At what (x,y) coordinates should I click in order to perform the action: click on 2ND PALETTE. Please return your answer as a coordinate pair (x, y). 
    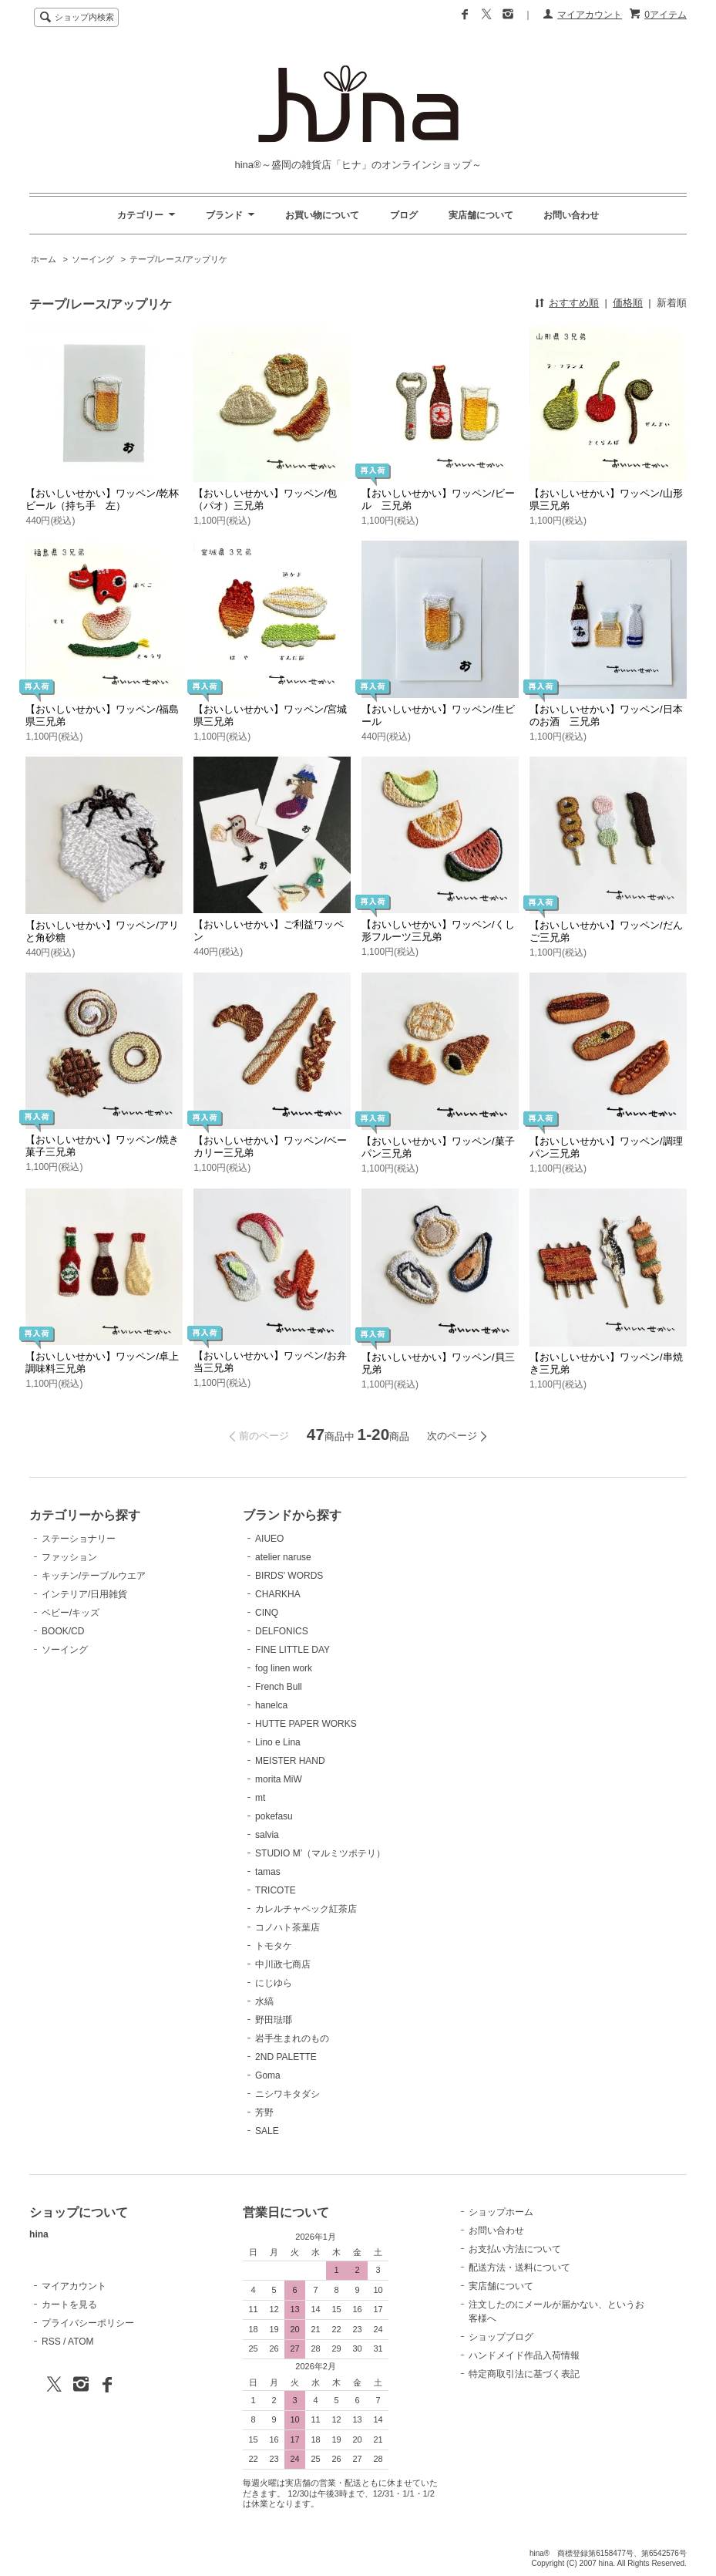
    Looking at the image, I should click on (286, 2057).